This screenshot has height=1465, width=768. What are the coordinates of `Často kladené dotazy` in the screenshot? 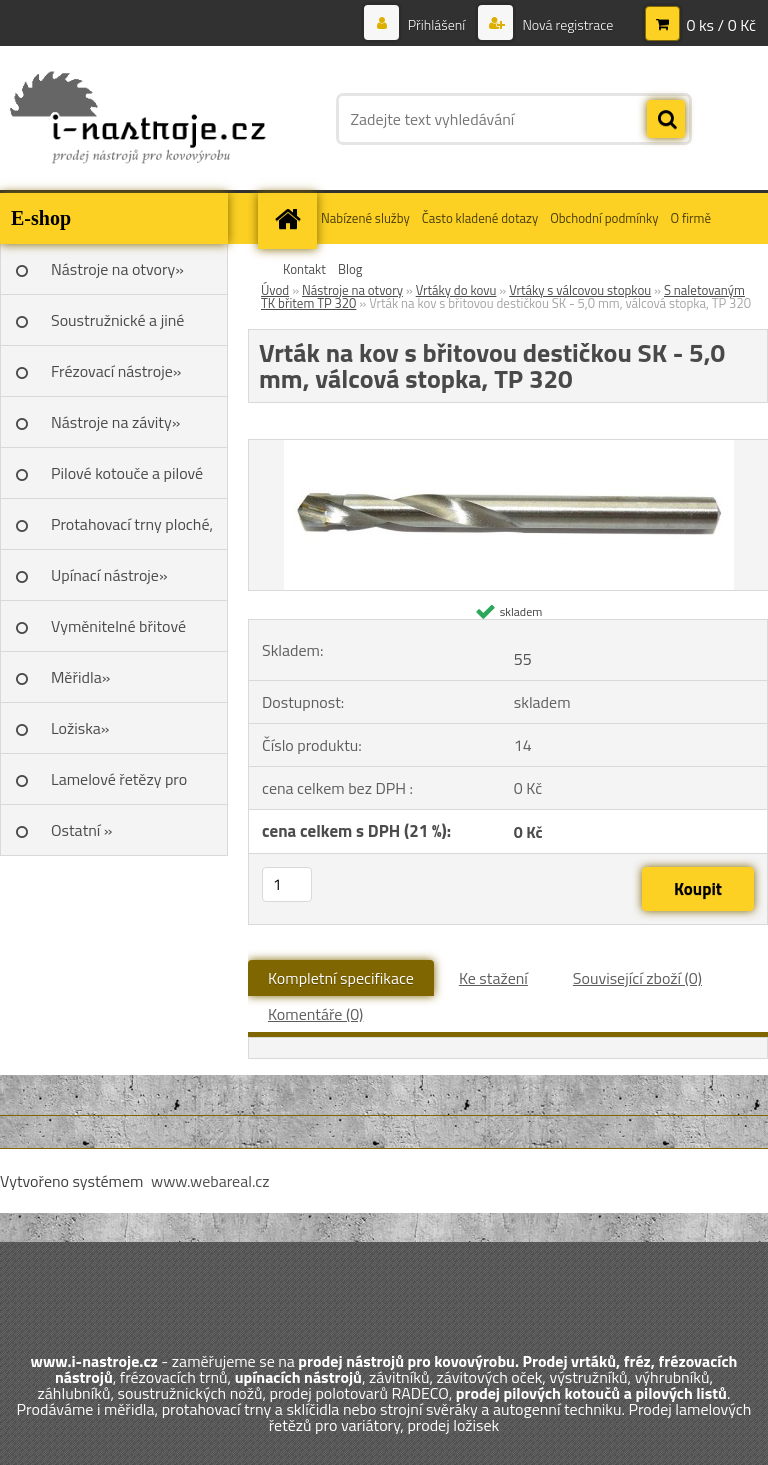 It's located at (480, 218).